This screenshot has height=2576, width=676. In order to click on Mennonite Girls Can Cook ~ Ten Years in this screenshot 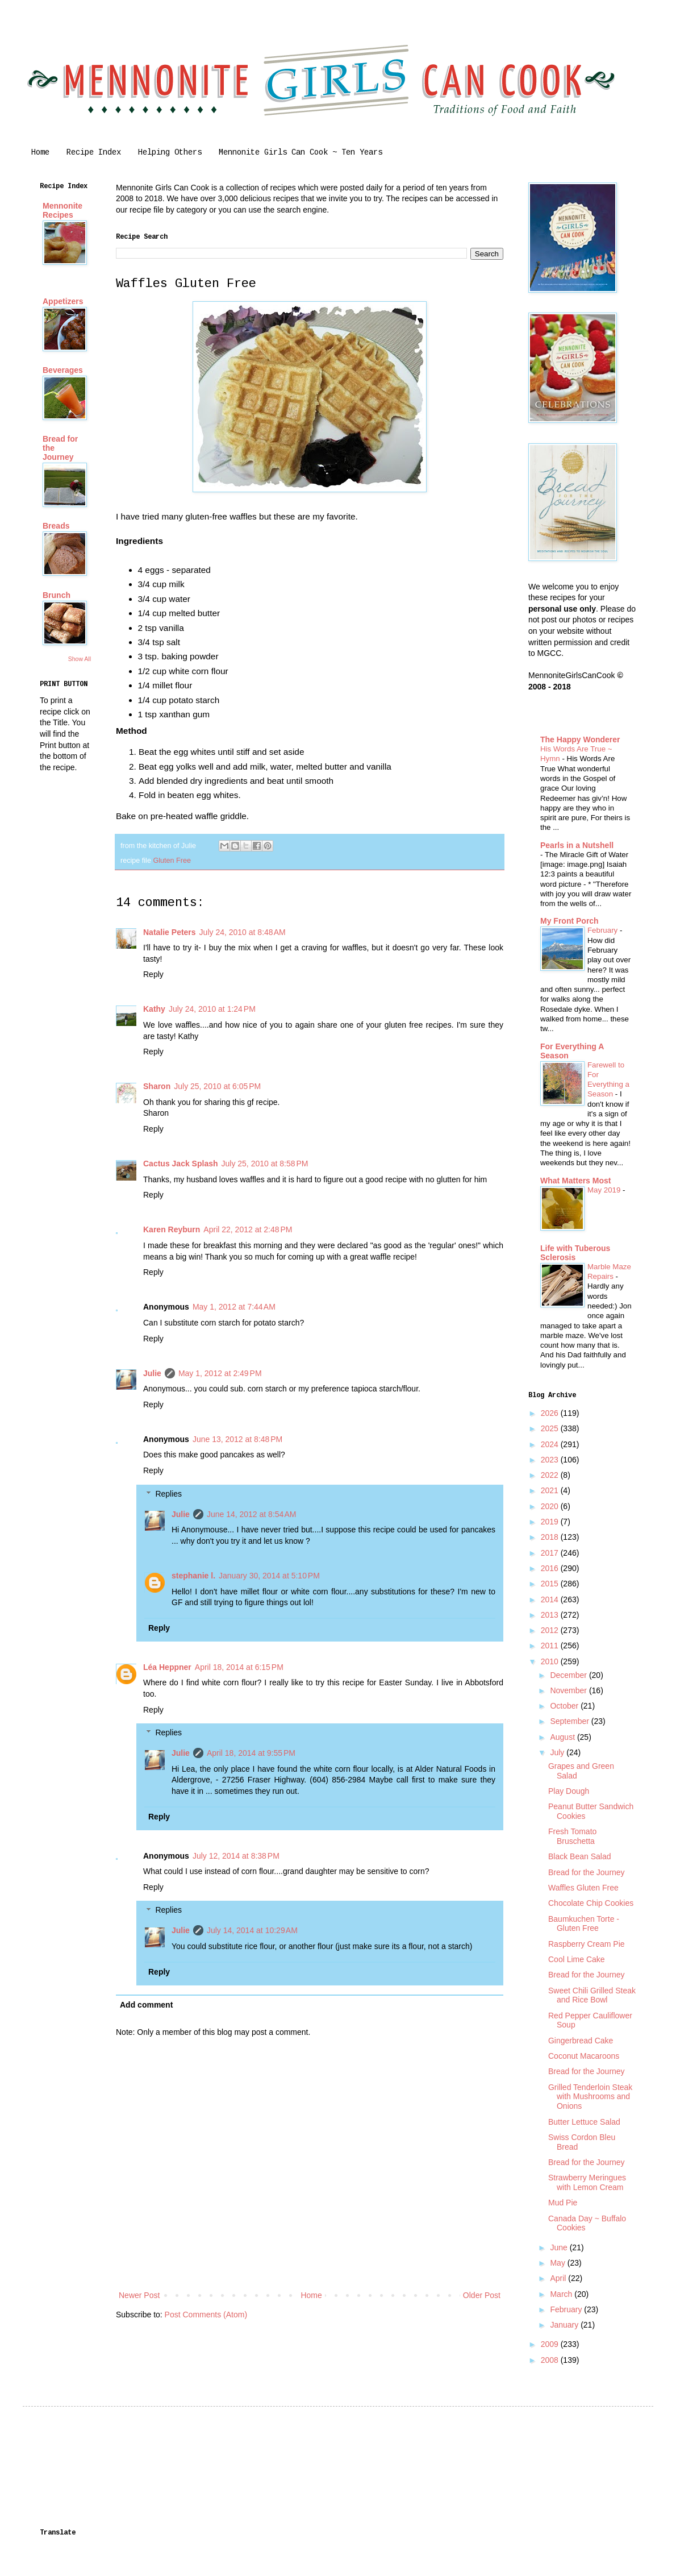, I will do `click(300, 152)`.